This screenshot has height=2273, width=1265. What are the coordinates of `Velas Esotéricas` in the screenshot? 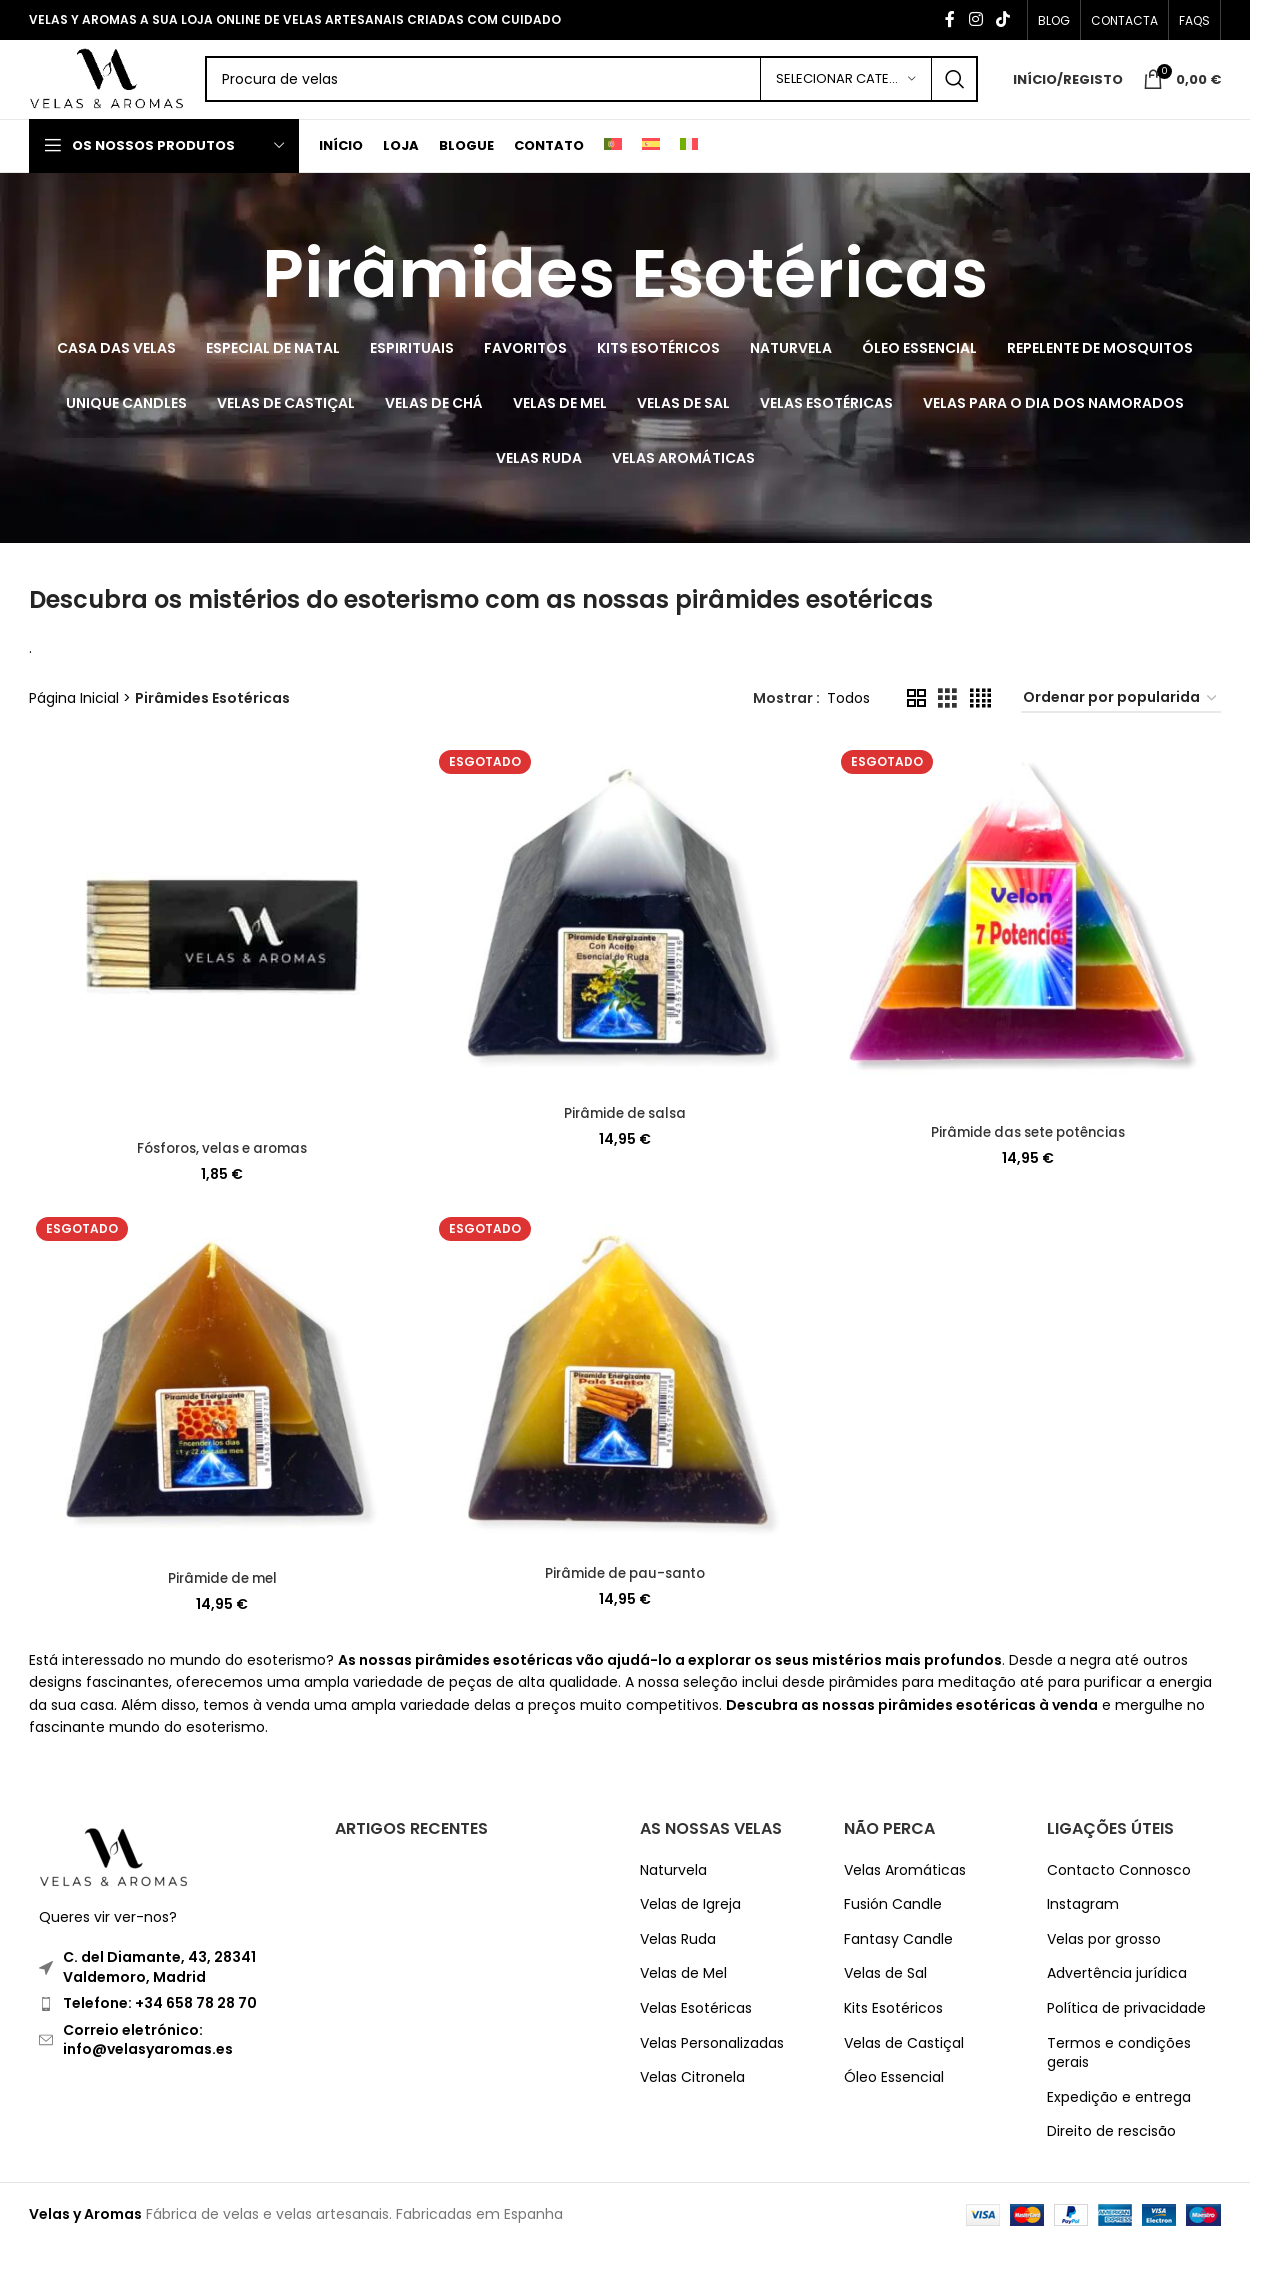 It's located at (696, 2035).